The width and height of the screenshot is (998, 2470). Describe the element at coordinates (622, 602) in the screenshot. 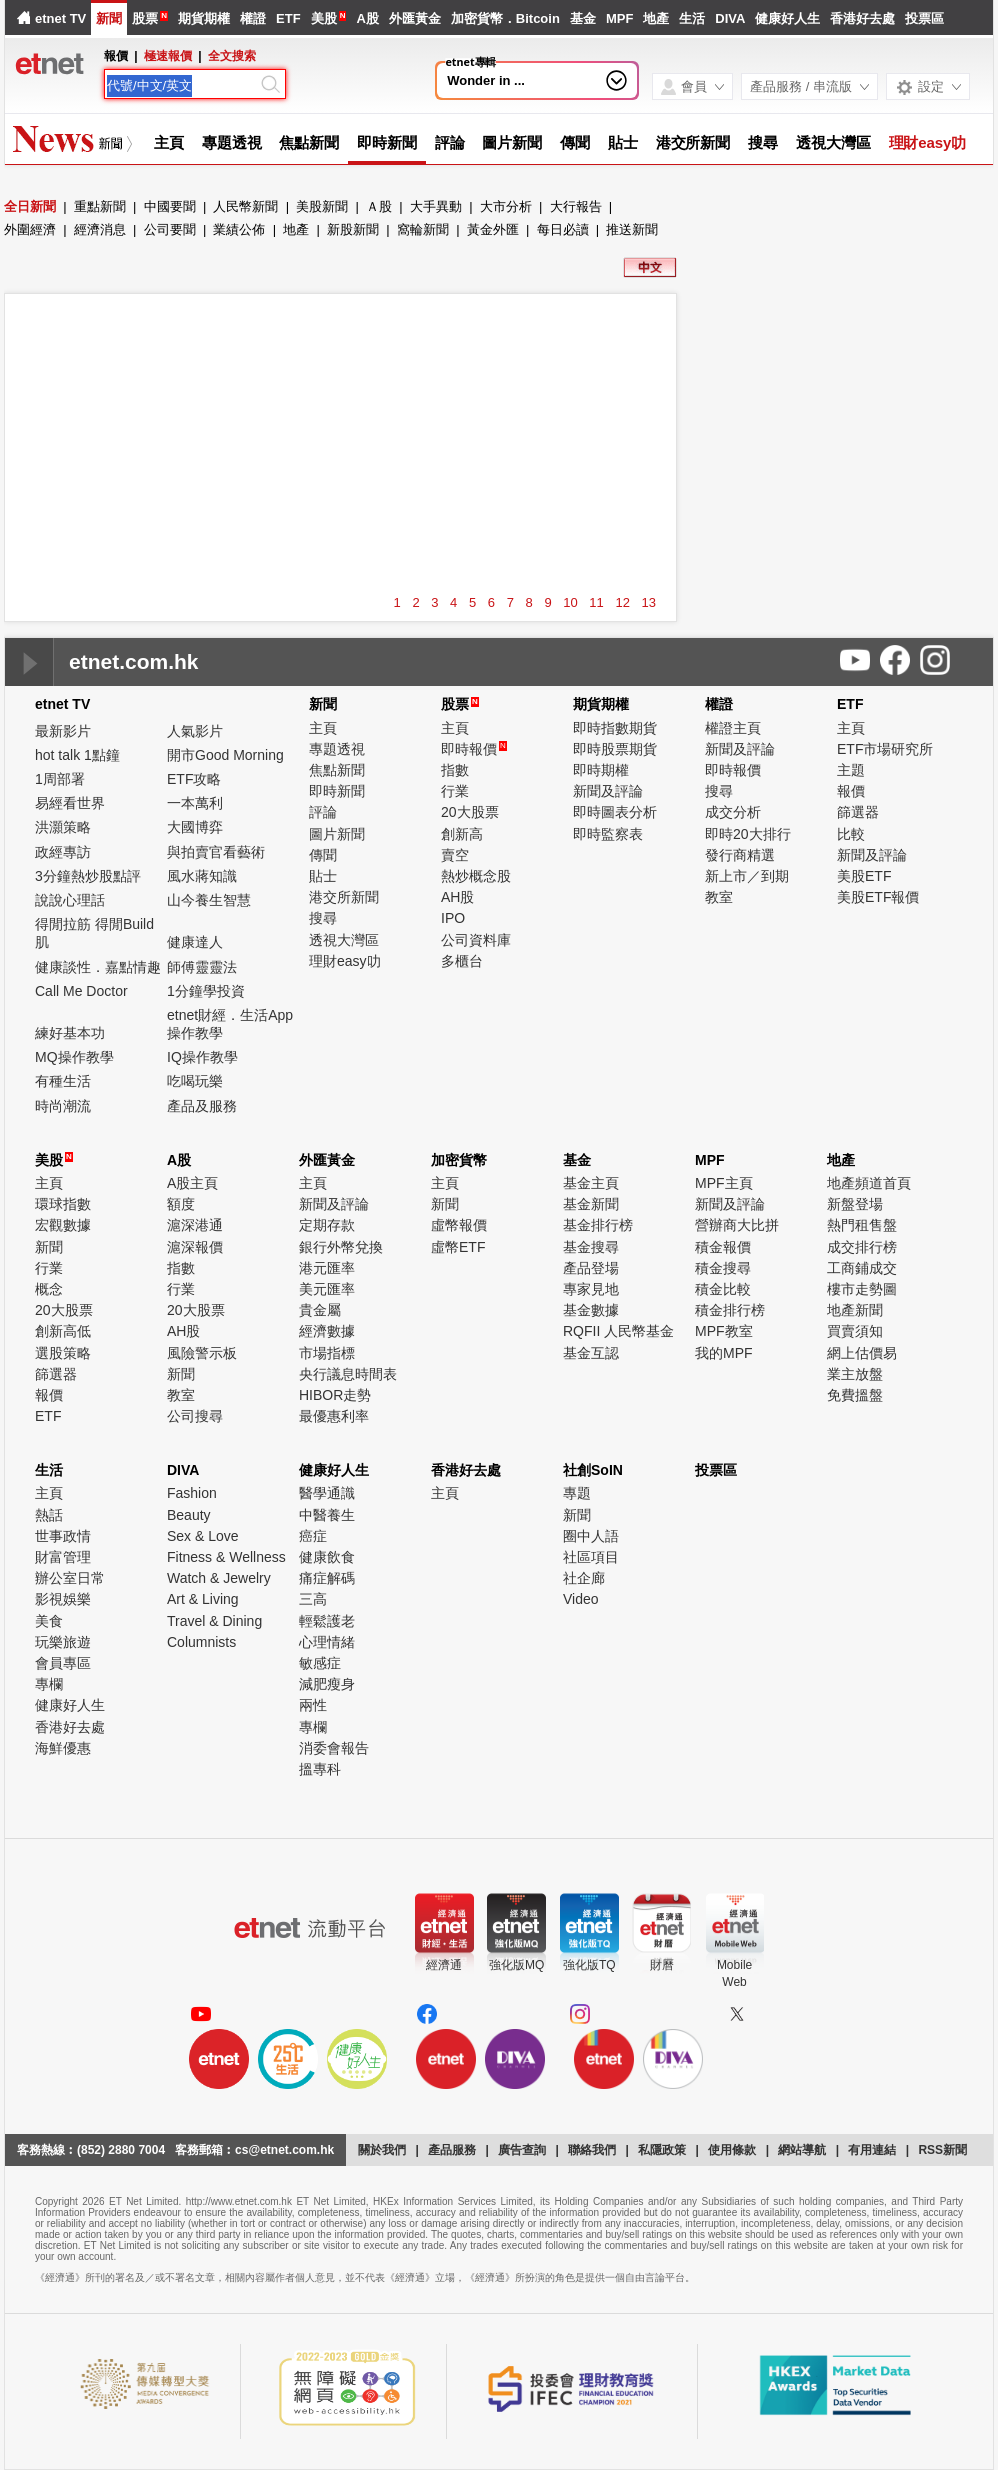

I see `12` at that location.